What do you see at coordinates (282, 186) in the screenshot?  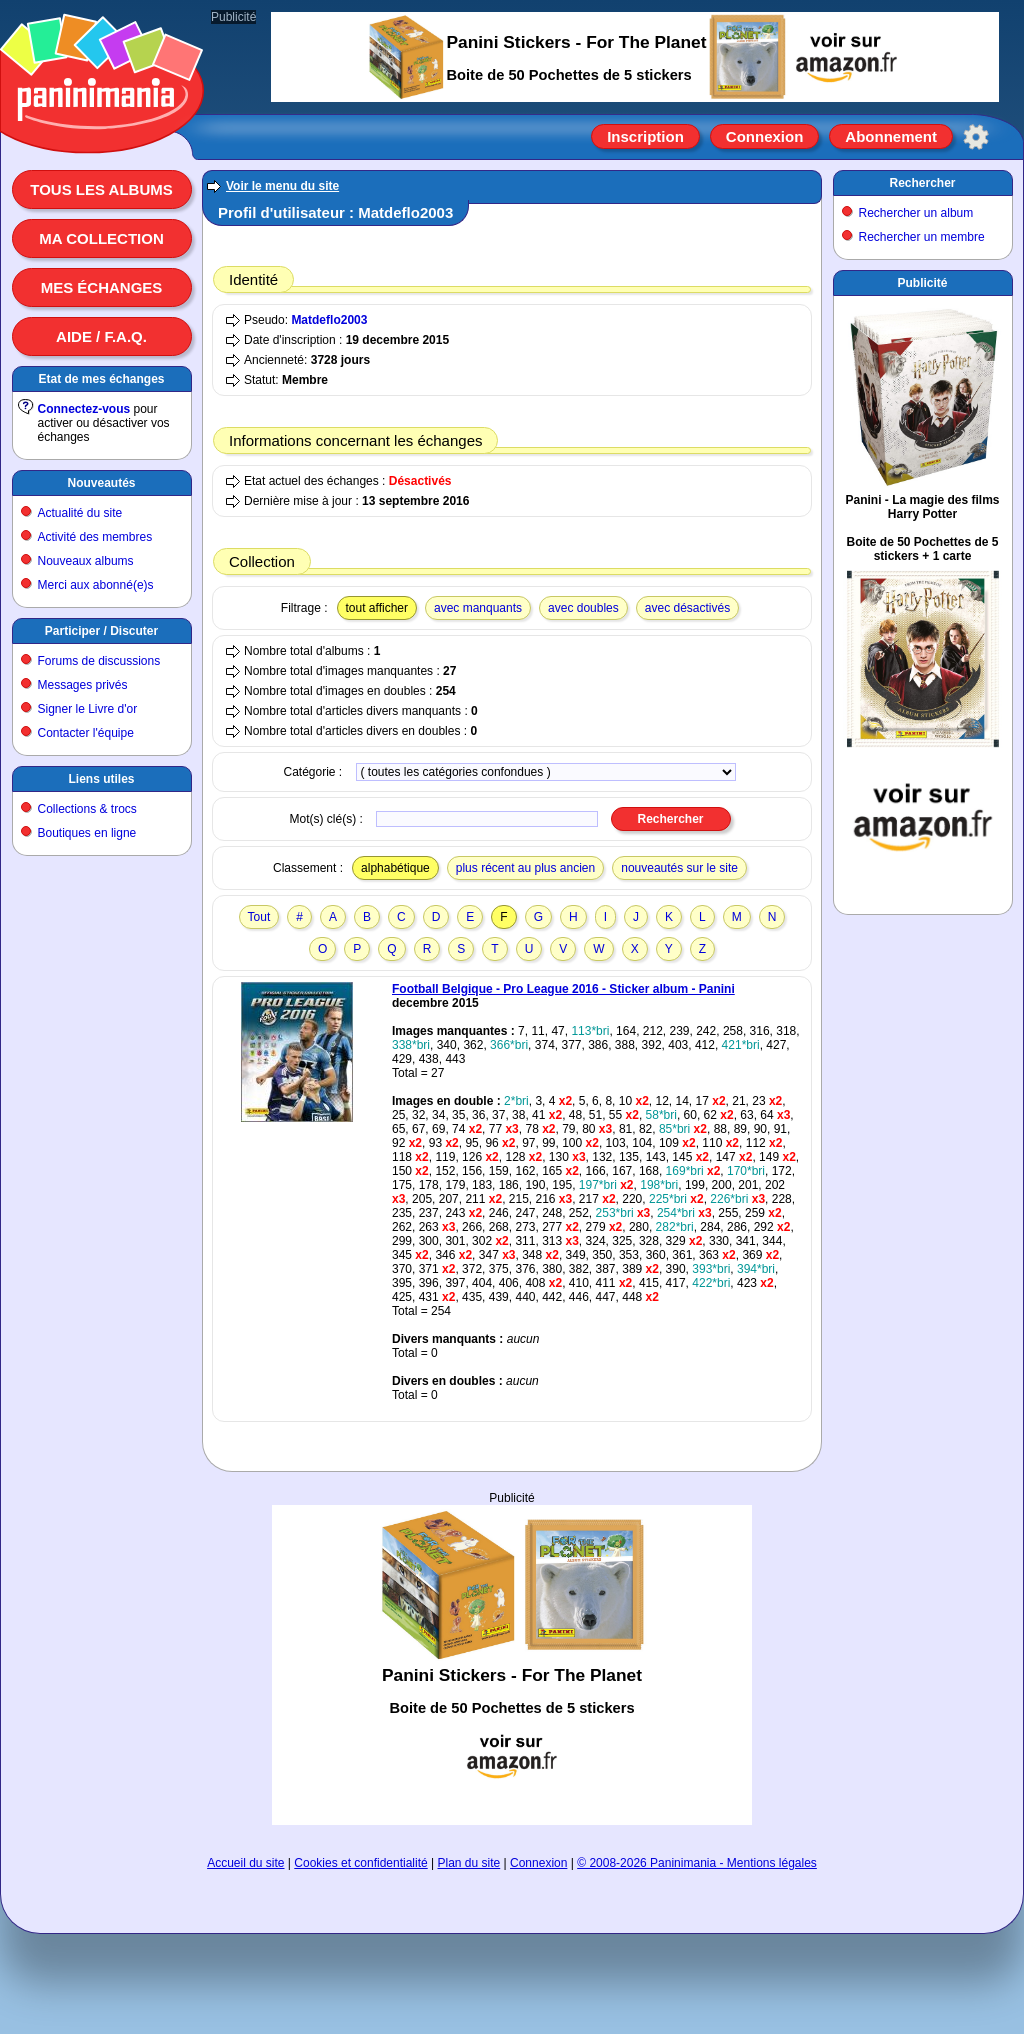 I see `Voir le menu du site` at bounding box center [282, 186].